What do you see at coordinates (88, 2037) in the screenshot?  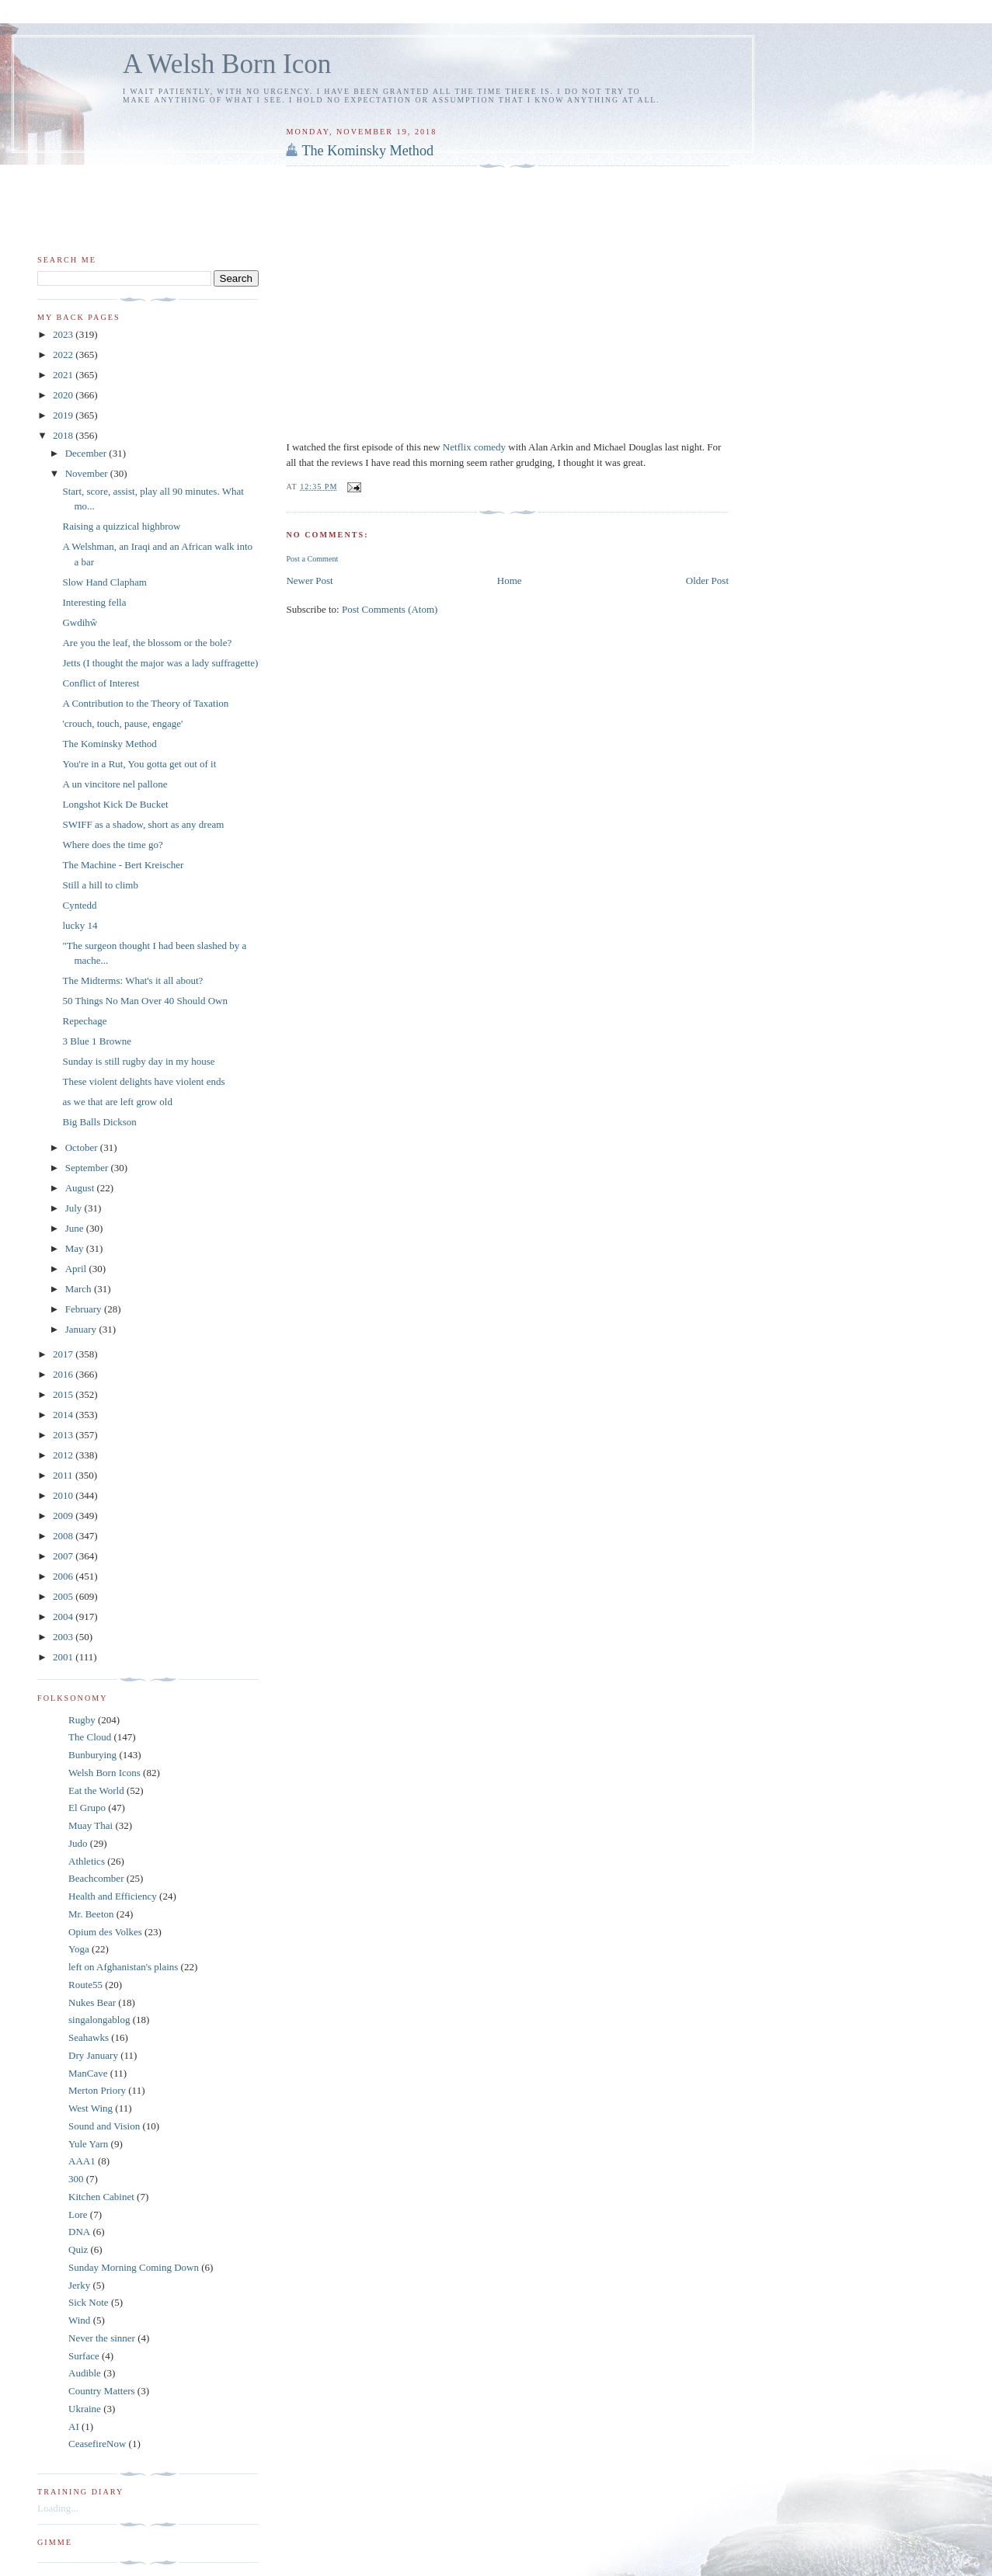 I see `Seahawks` at bounding box center [88, 2037].